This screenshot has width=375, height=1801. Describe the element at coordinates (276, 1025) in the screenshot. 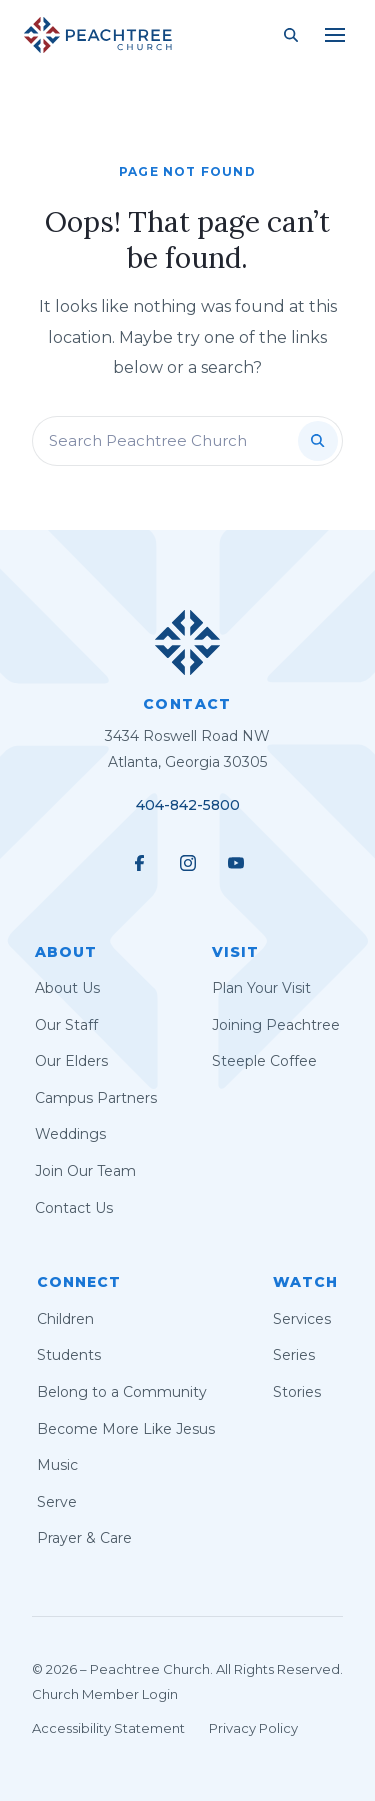

I see `Joining Peachtree` at that location.